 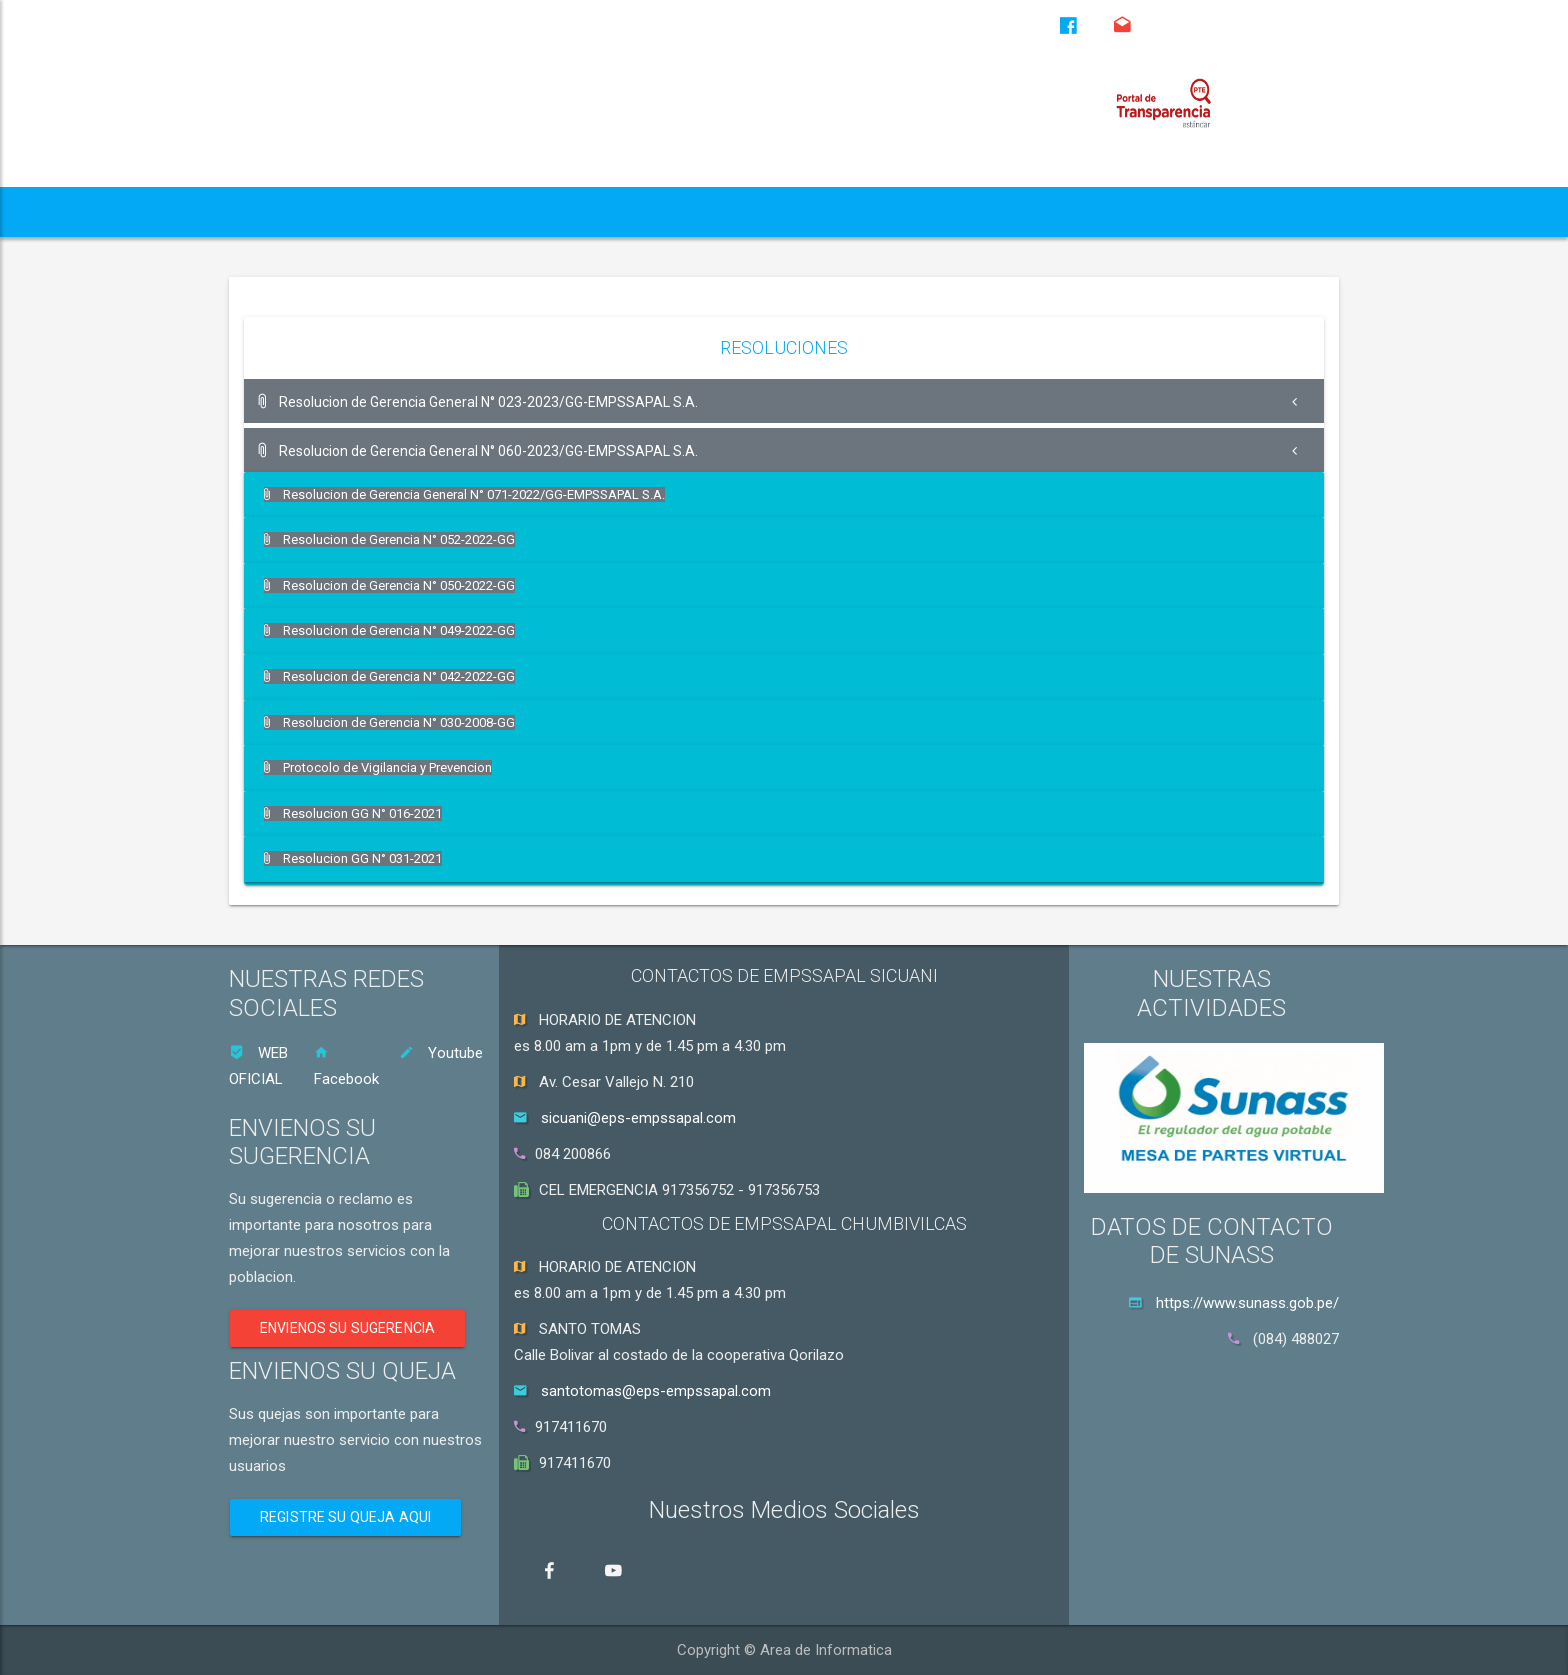 What do you see at coordinates (379, 766) in the screenshot?
I see `Protocolo de Vigilancia y Prevencion [button]` at bounding box center [379, 766].